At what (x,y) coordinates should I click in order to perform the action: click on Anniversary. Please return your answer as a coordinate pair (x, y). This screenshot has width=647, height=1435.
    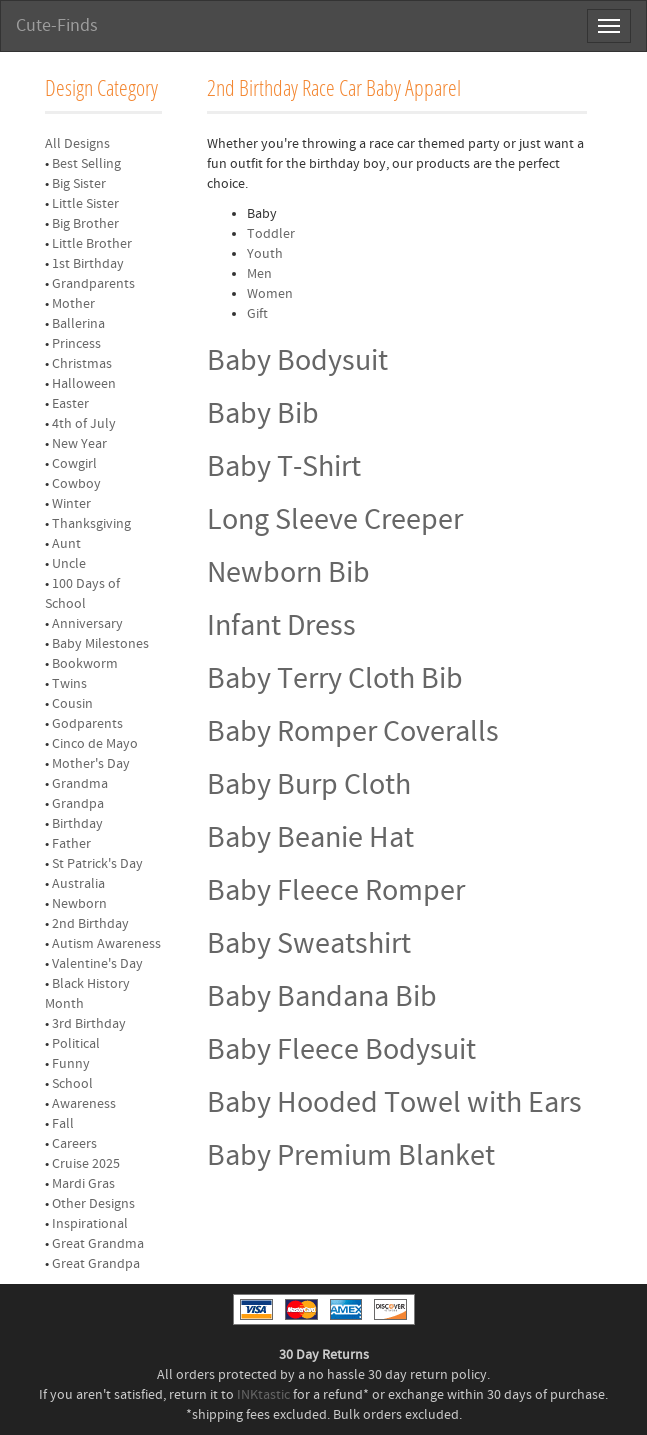
    Looking at the image, I should click on (87, 624).